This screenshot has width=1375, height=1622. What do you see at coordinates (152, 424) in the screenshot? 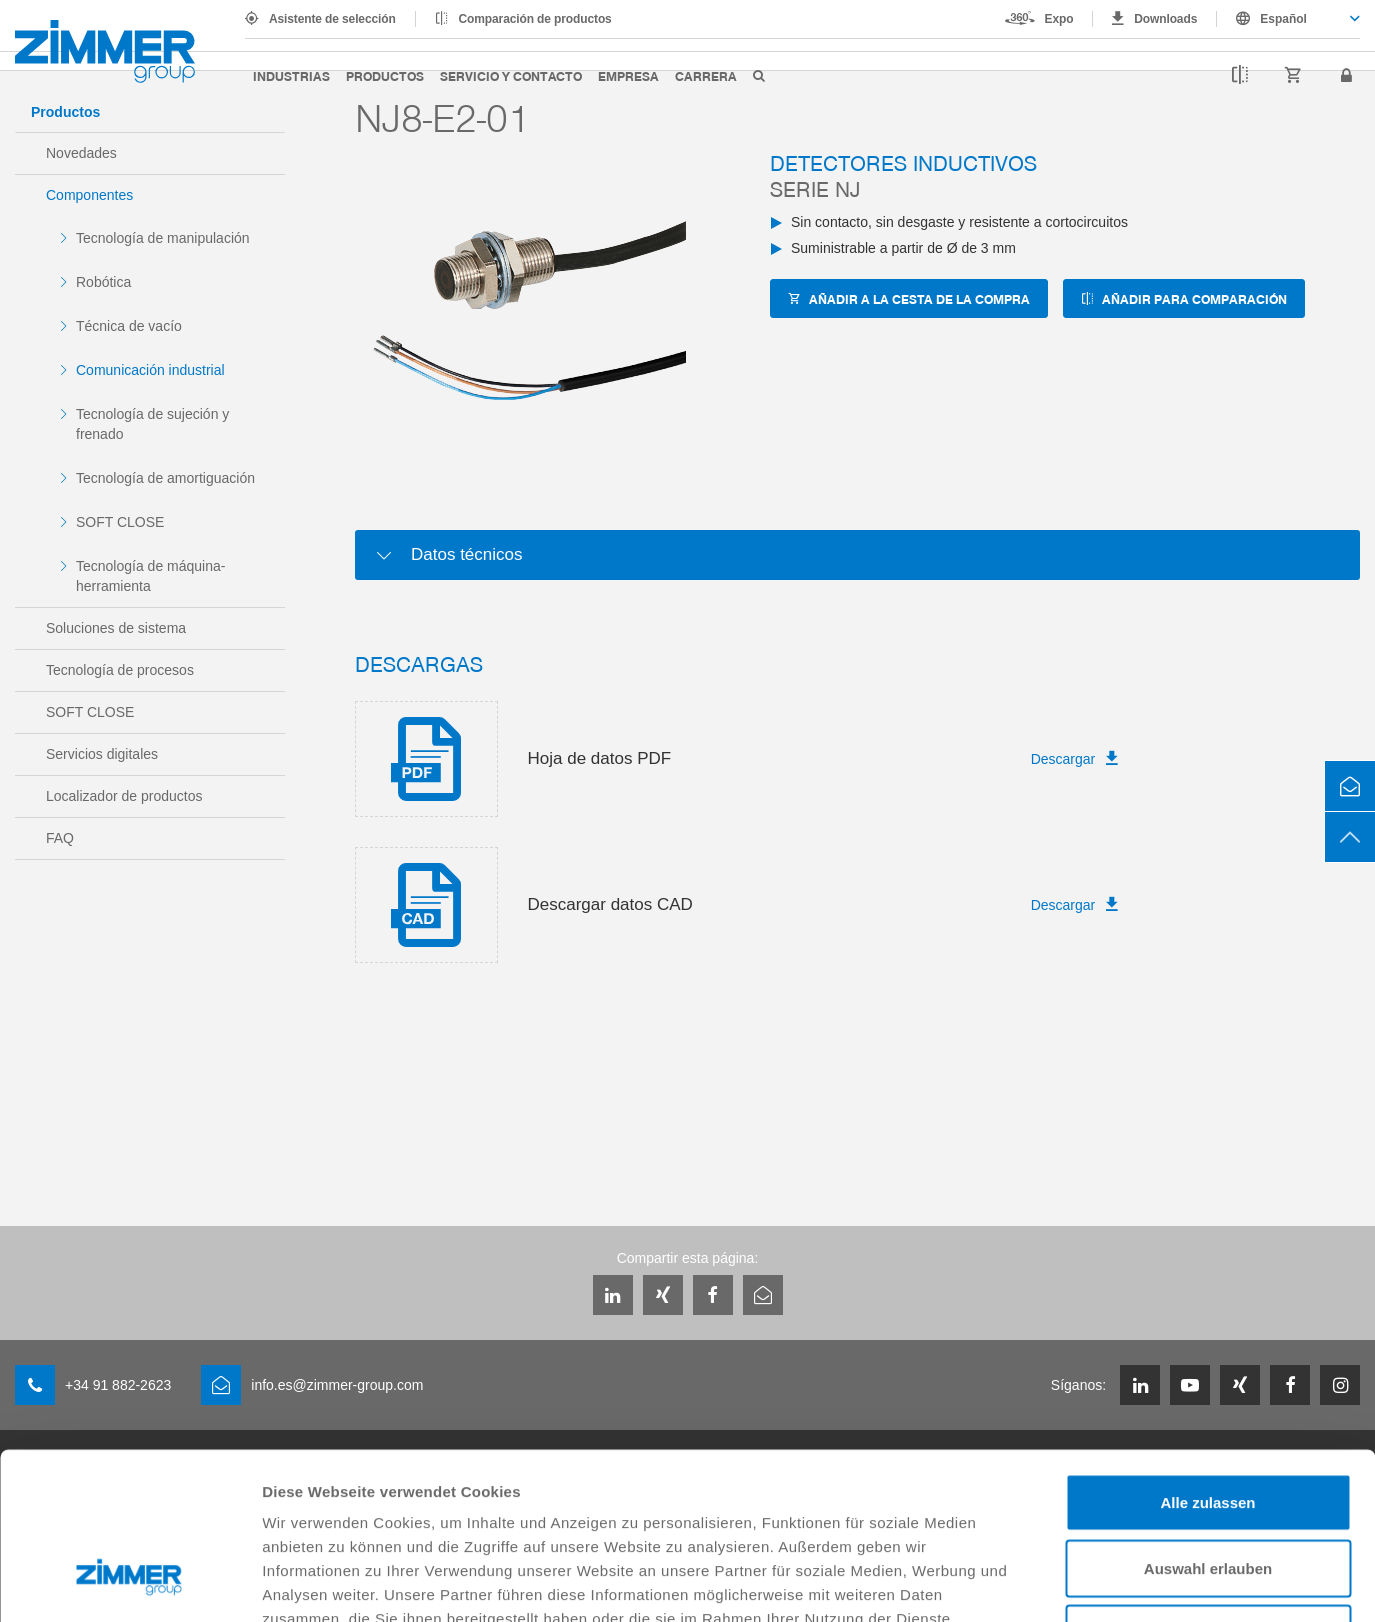
I see `Tecnología de sujeción y frenado` at bounding box center [152, 424].